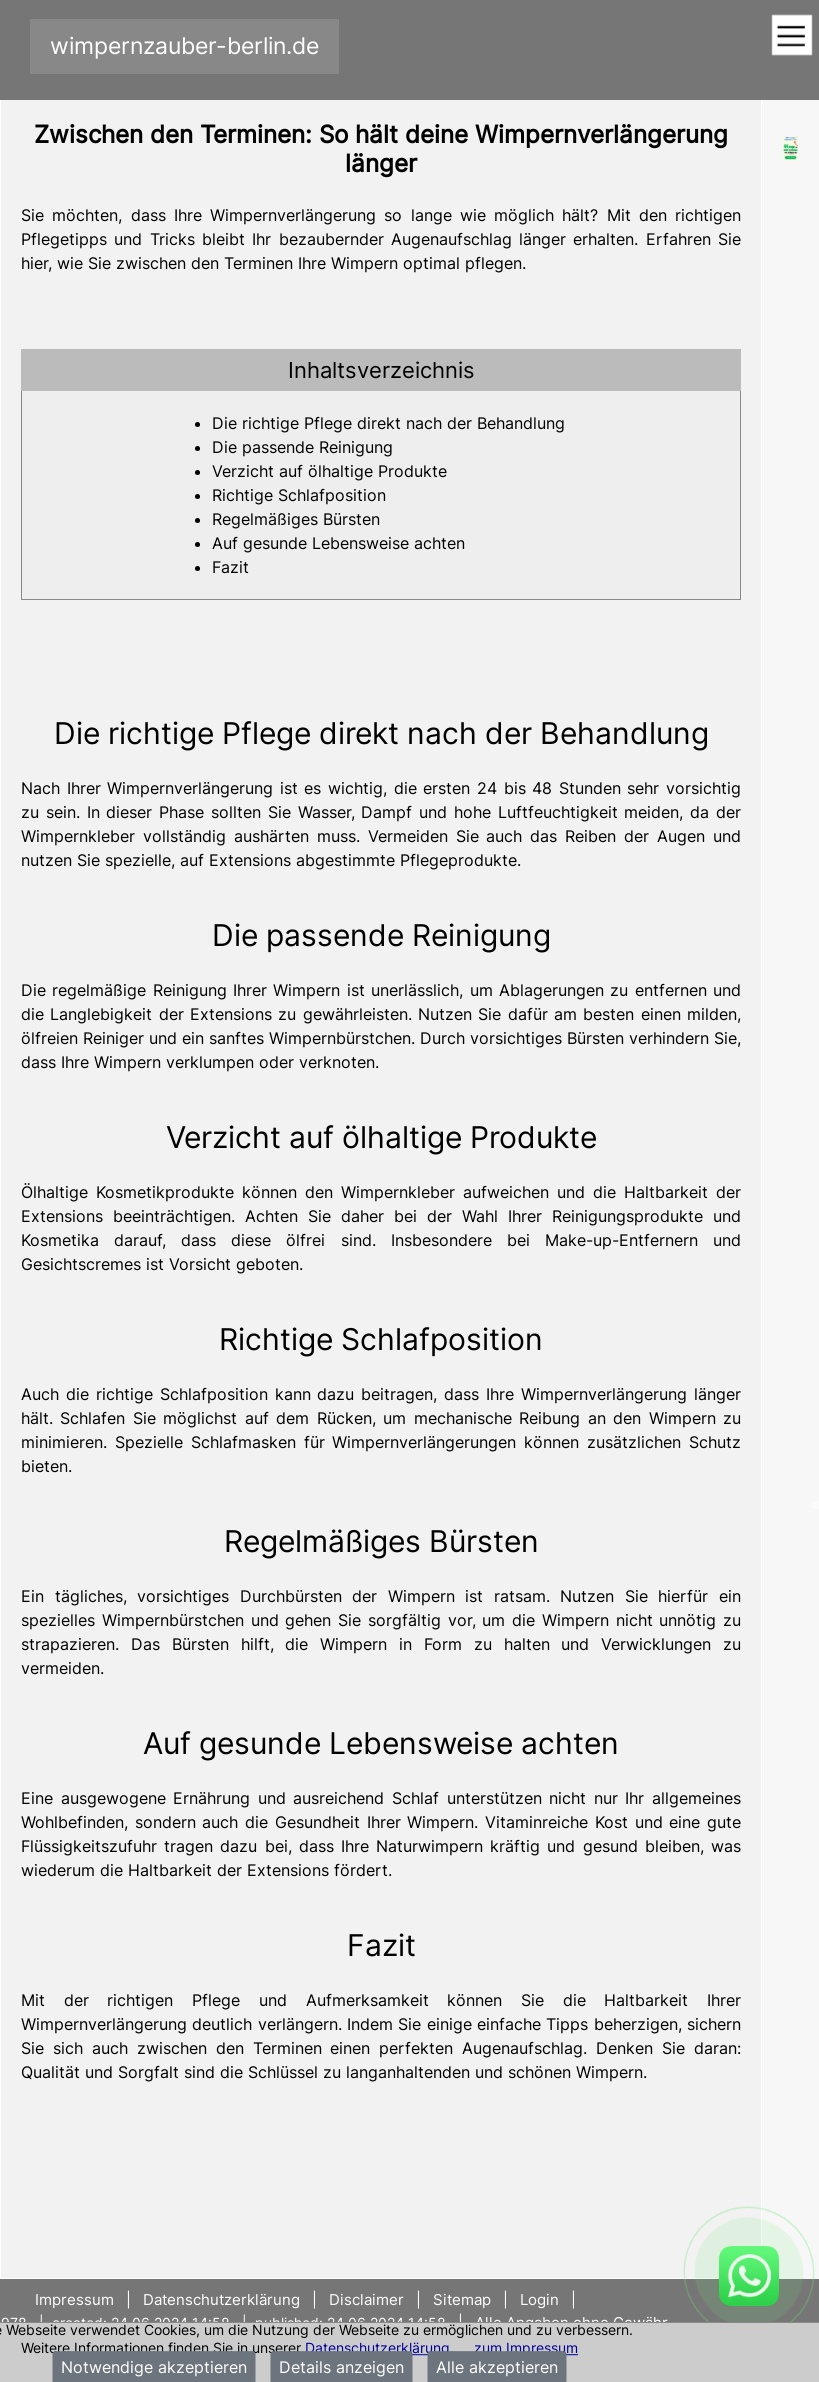 The height and width of the screenshot is (2382, 819). I want to click on [Toggle navigation], so click(791, 36).